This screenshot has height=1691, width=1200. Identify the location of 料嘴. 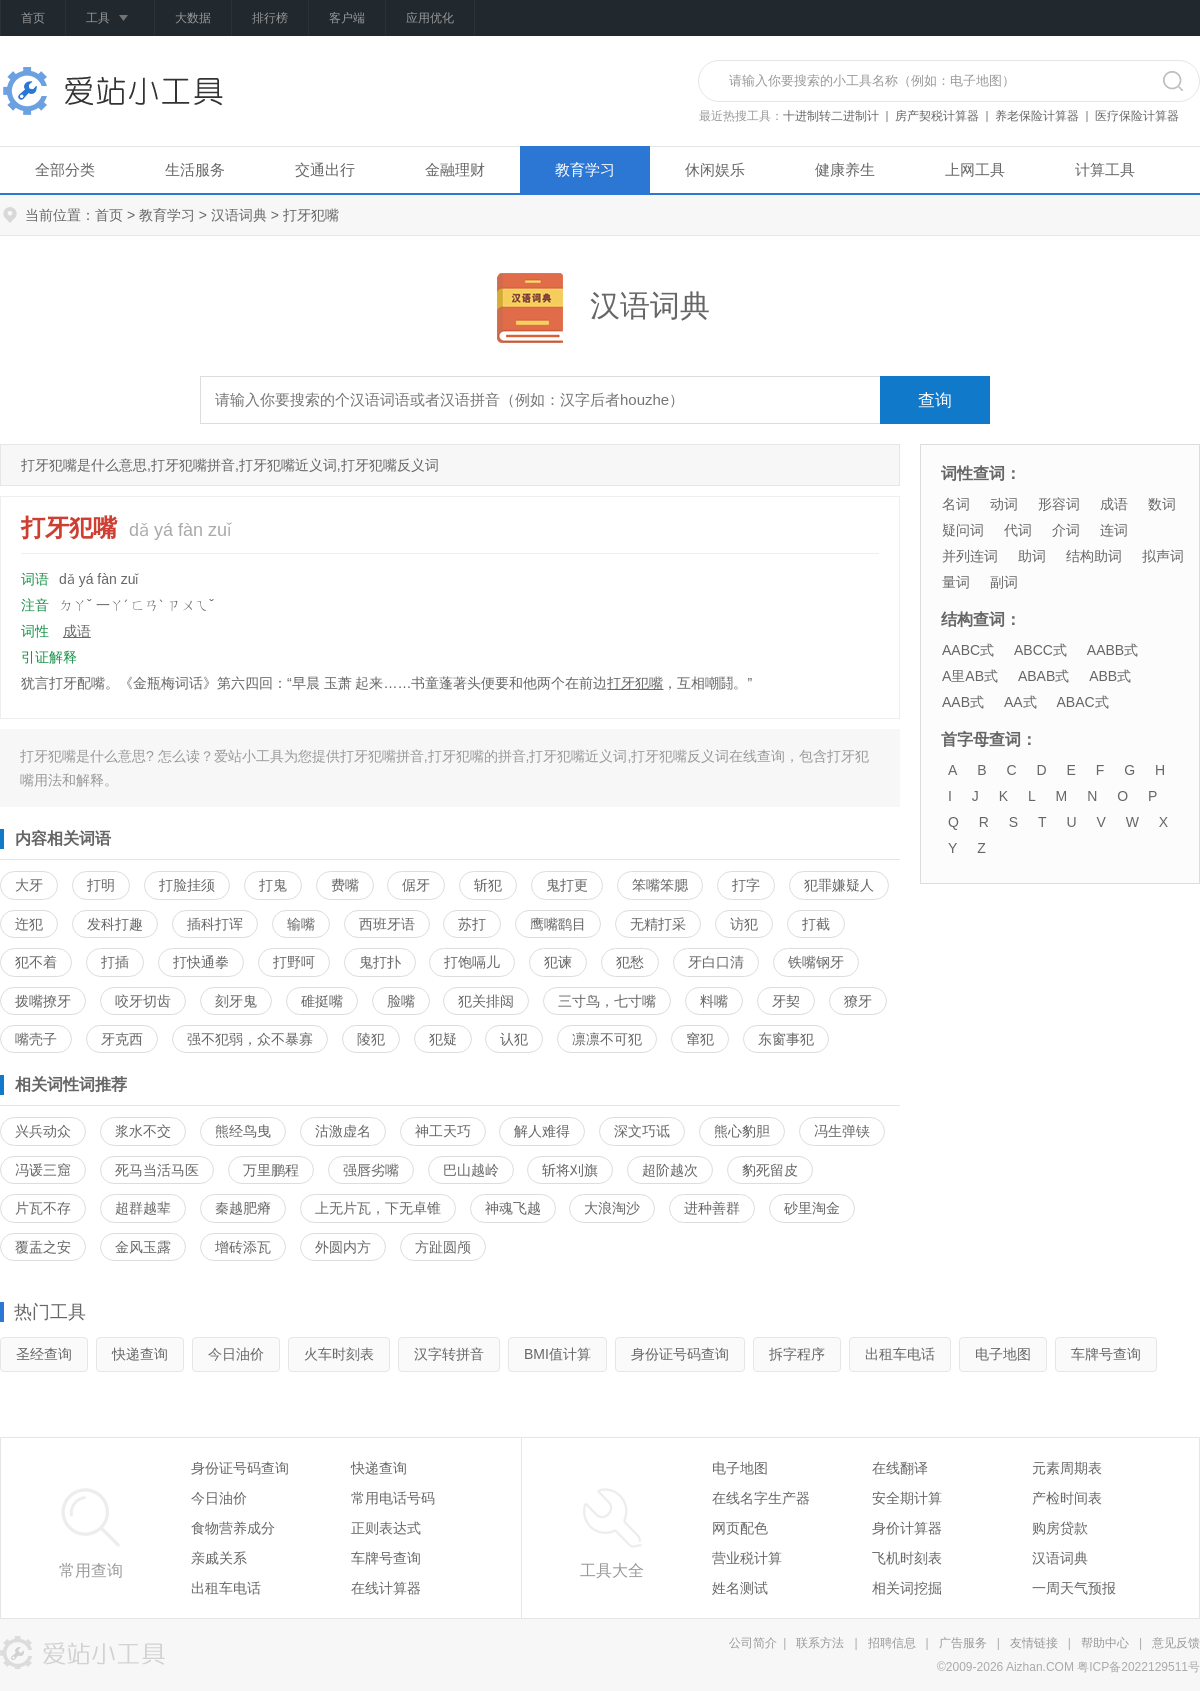
(714, 1001).